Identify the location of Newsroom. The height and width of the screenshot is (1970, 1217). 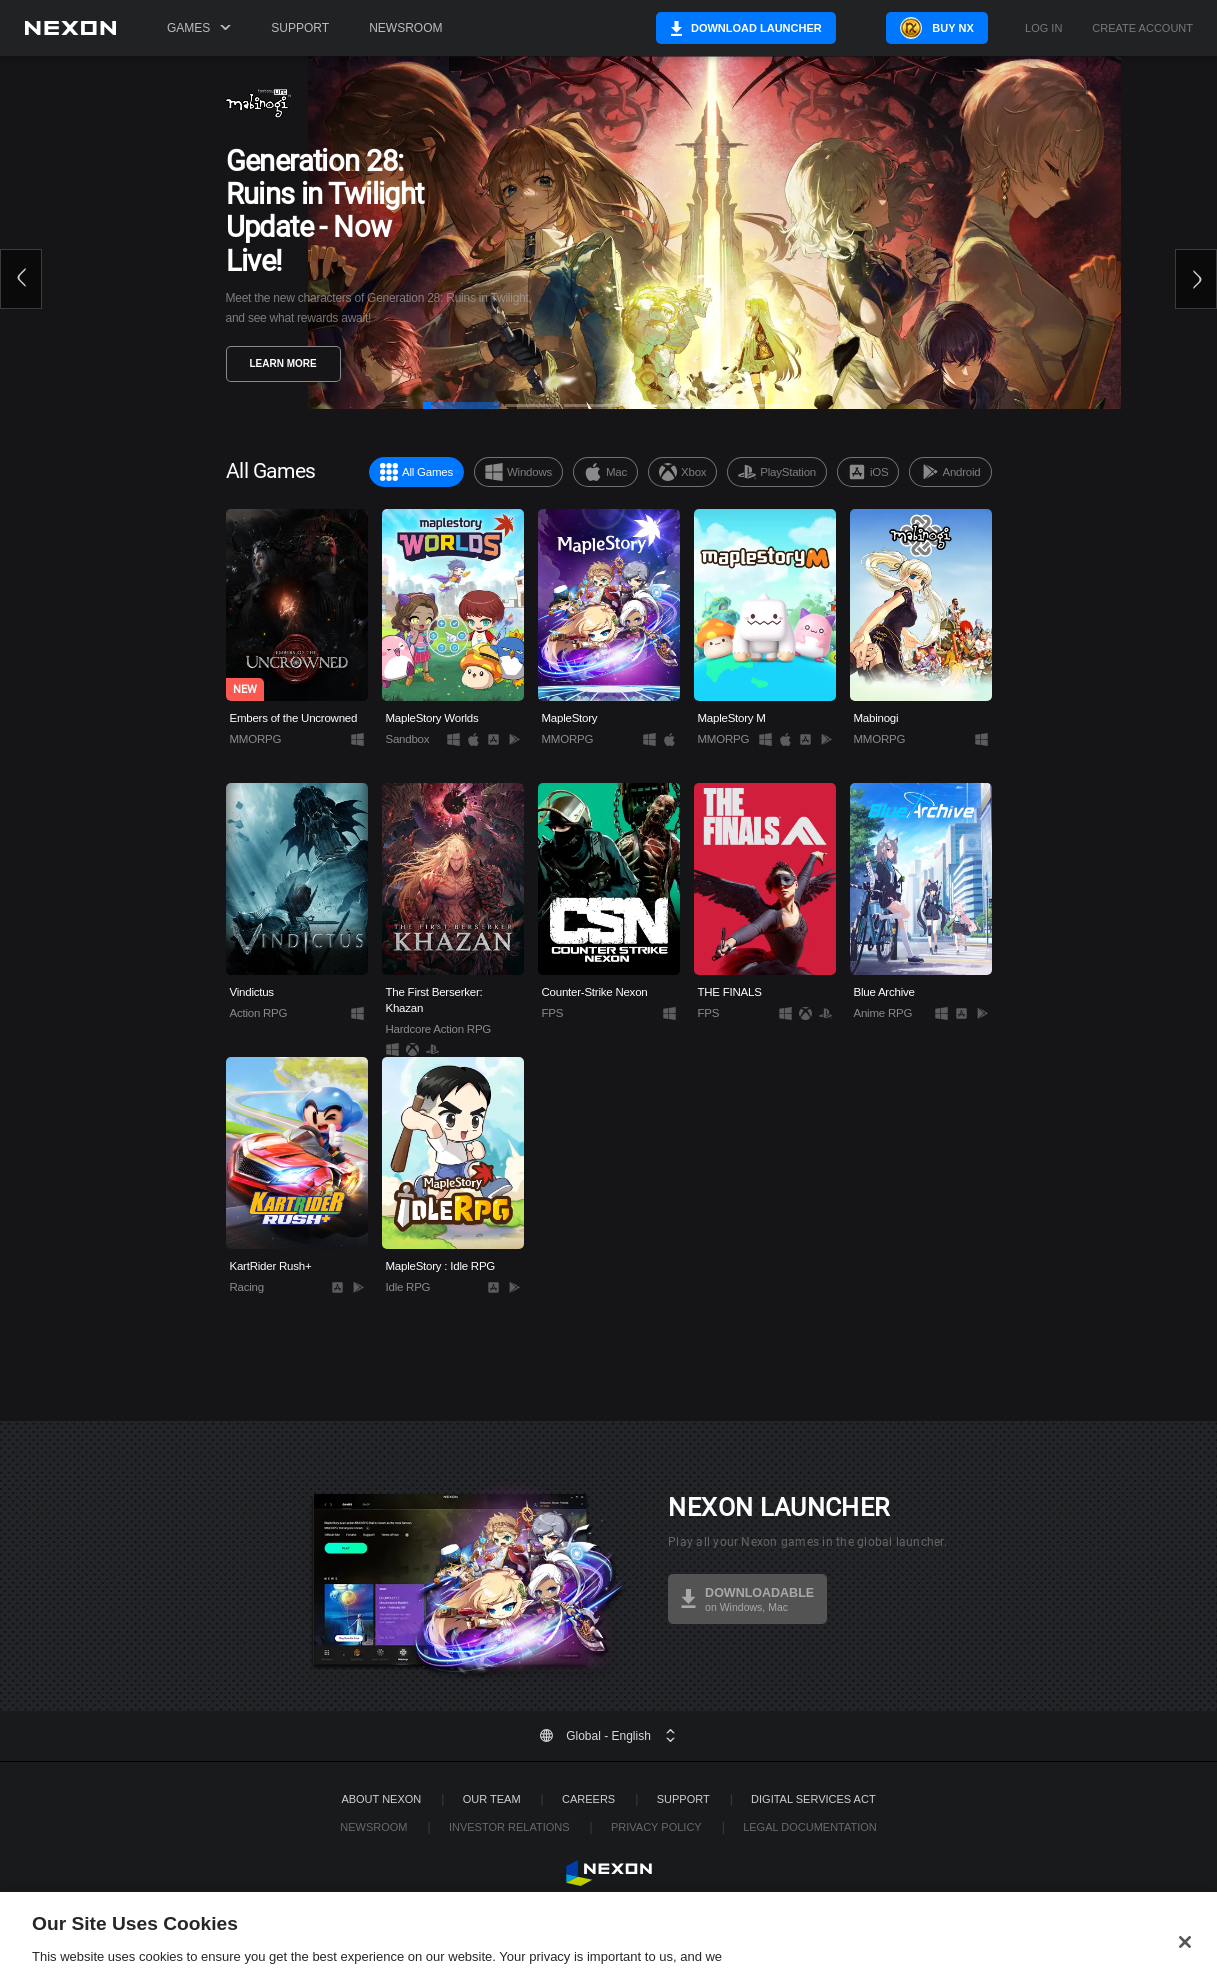
(405, 28).